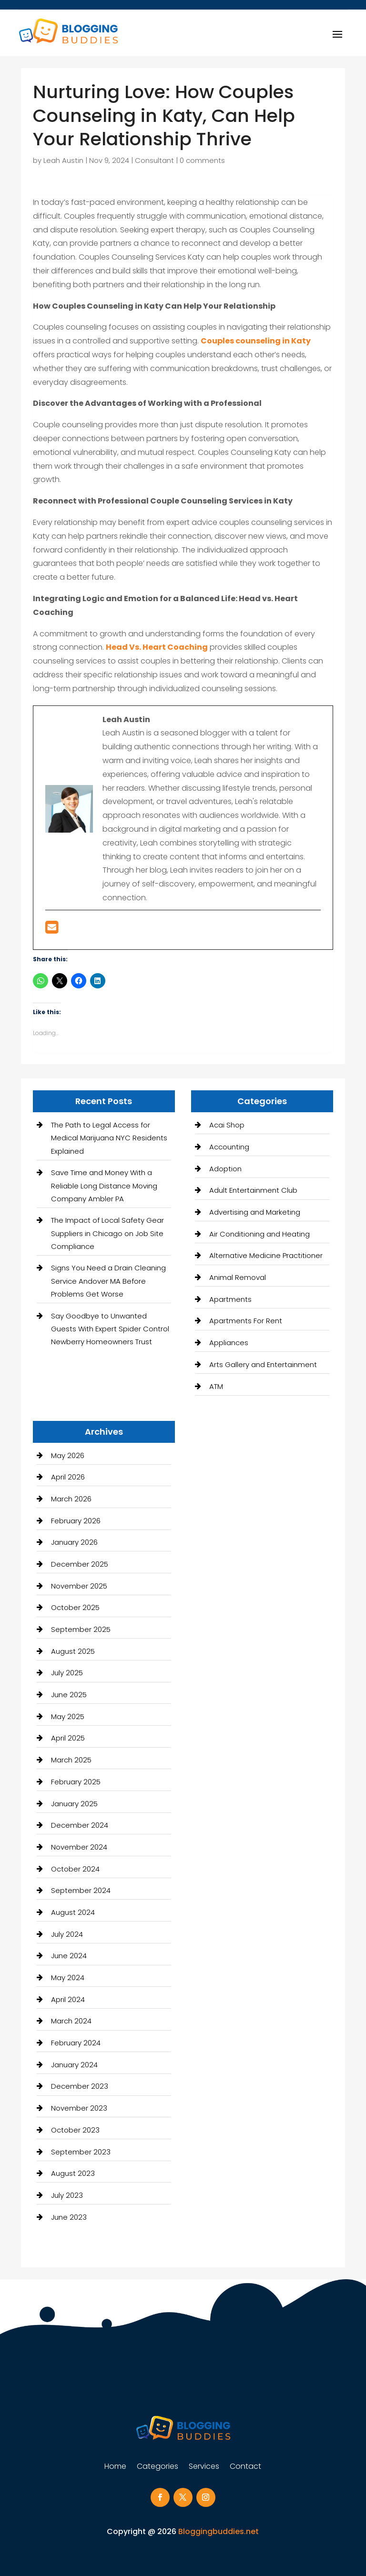 Image resolution: width=366 pixels, height=2576 pixels. Describe the element at coordinates (75, 1869) in the screenshot. I see `October 2024` at that location.